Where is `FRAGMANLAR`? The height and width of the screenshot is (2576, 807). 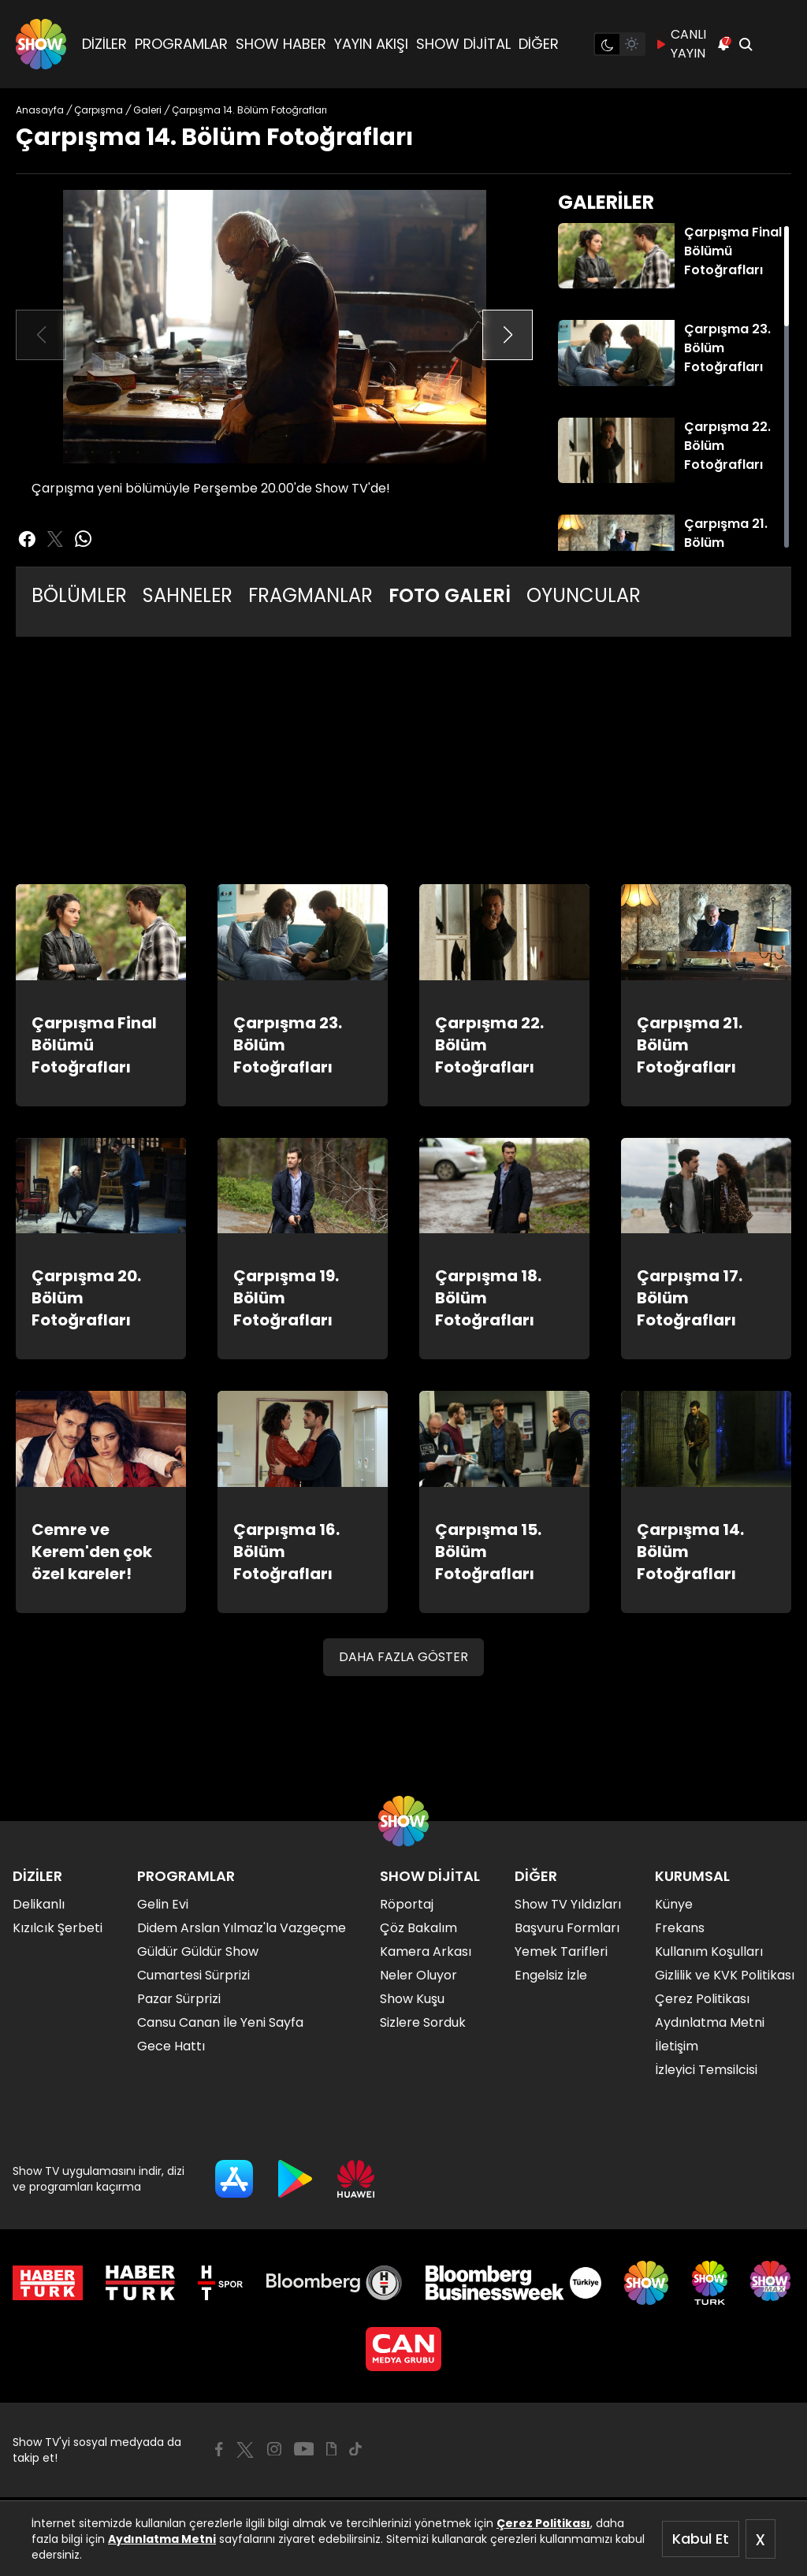
FRAGMANLAR is located at coordinates (310, 595).